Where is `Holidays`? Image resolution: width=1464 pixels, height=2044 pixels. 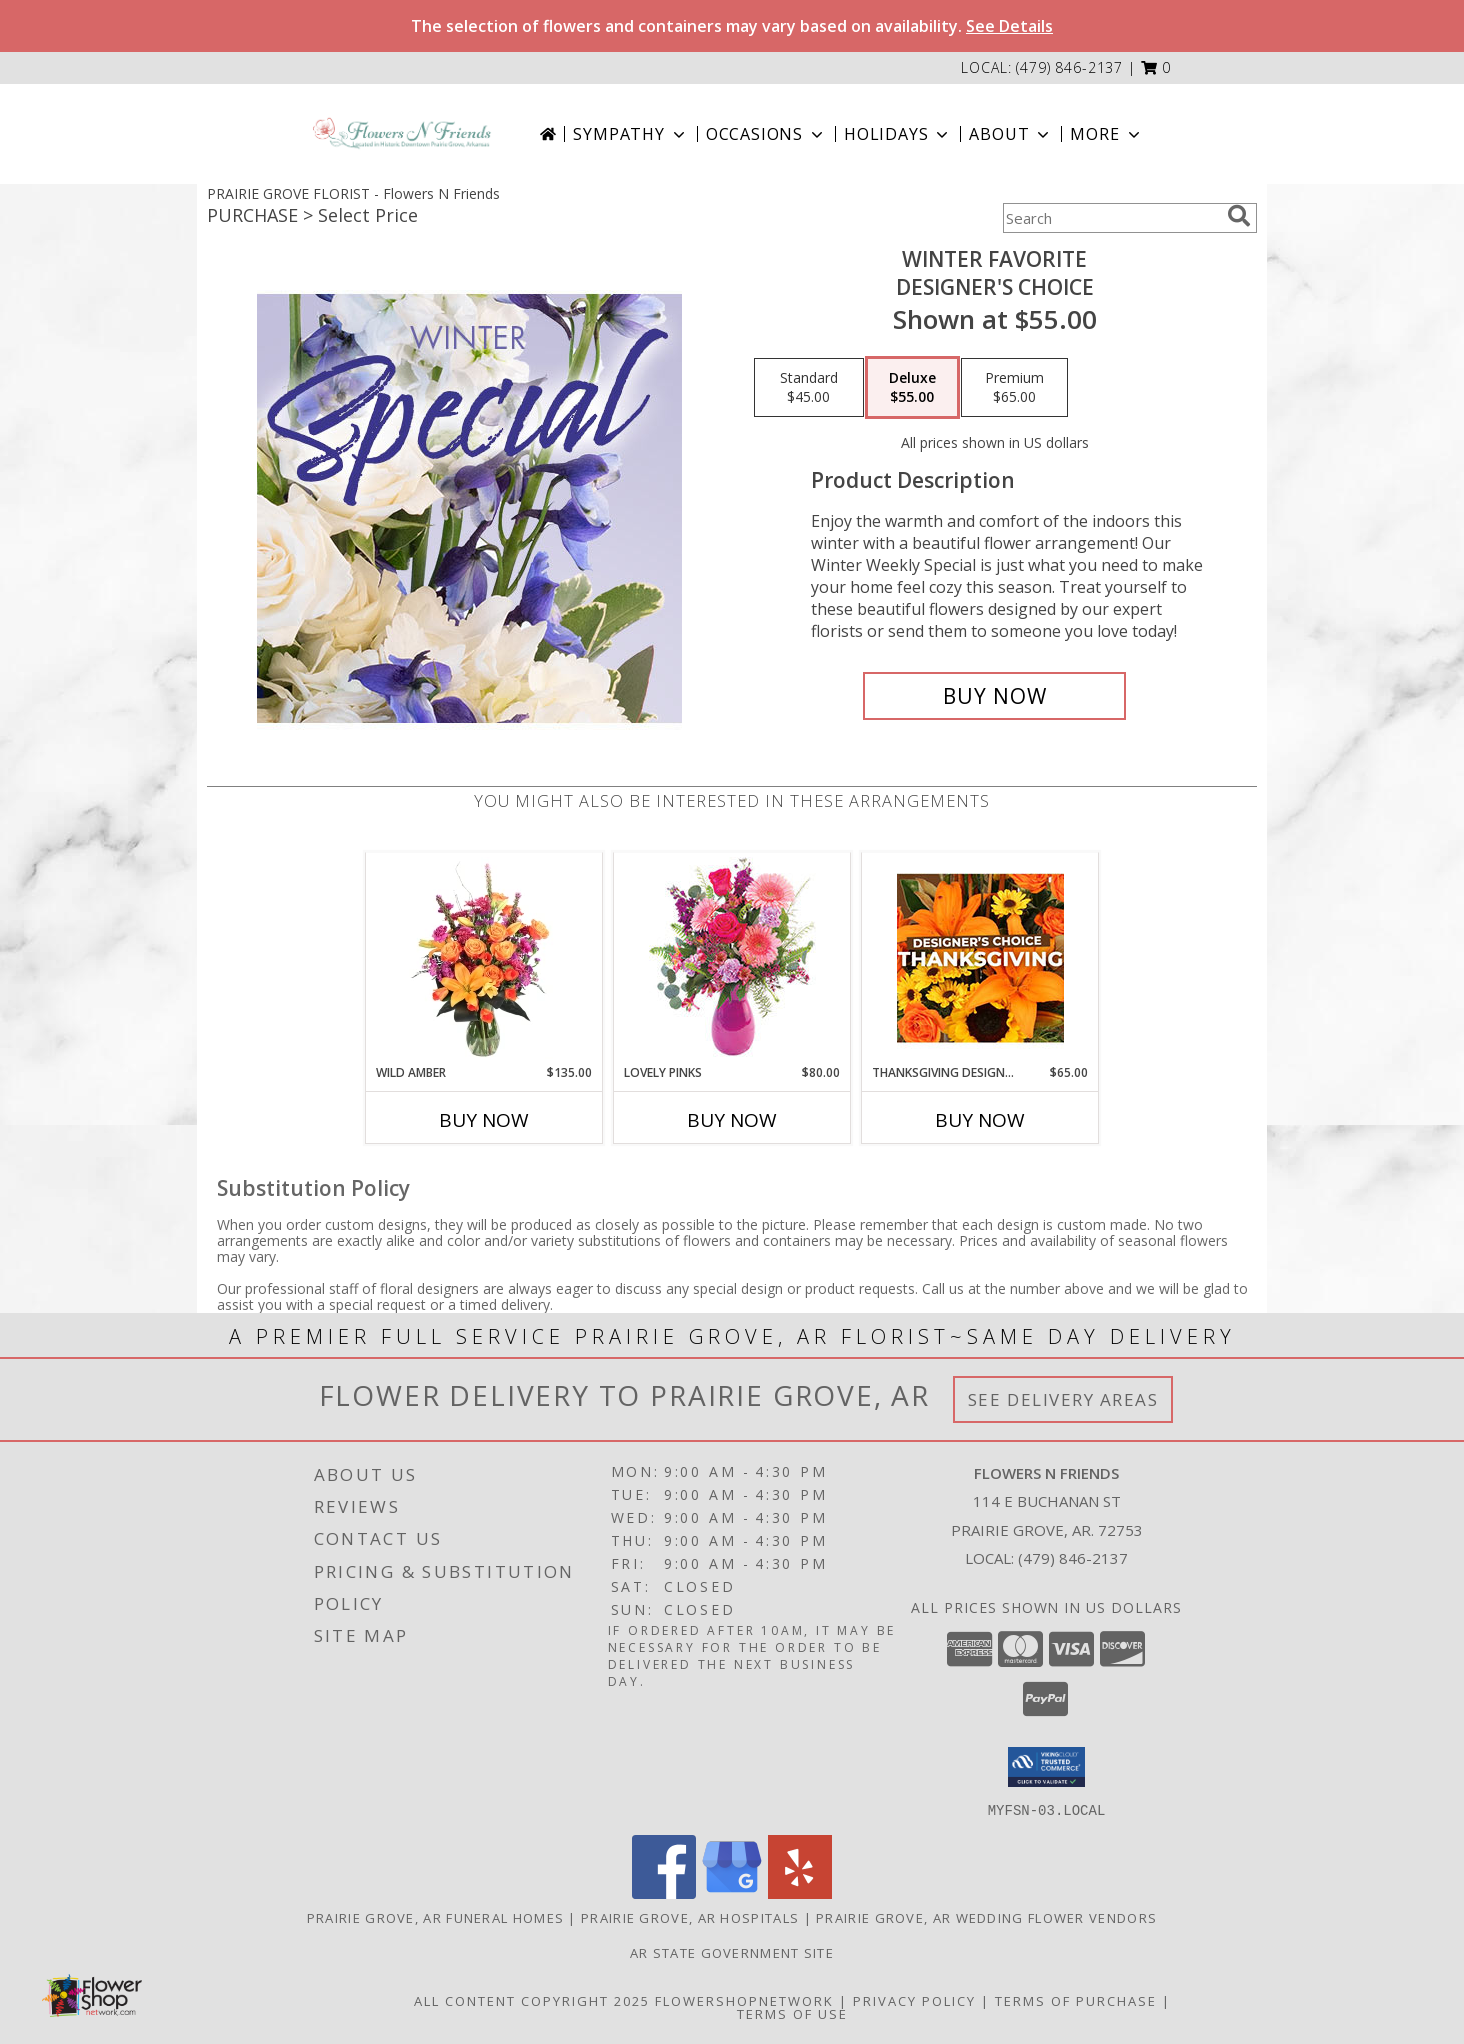
Holidays is located at coordinates (898, 134).